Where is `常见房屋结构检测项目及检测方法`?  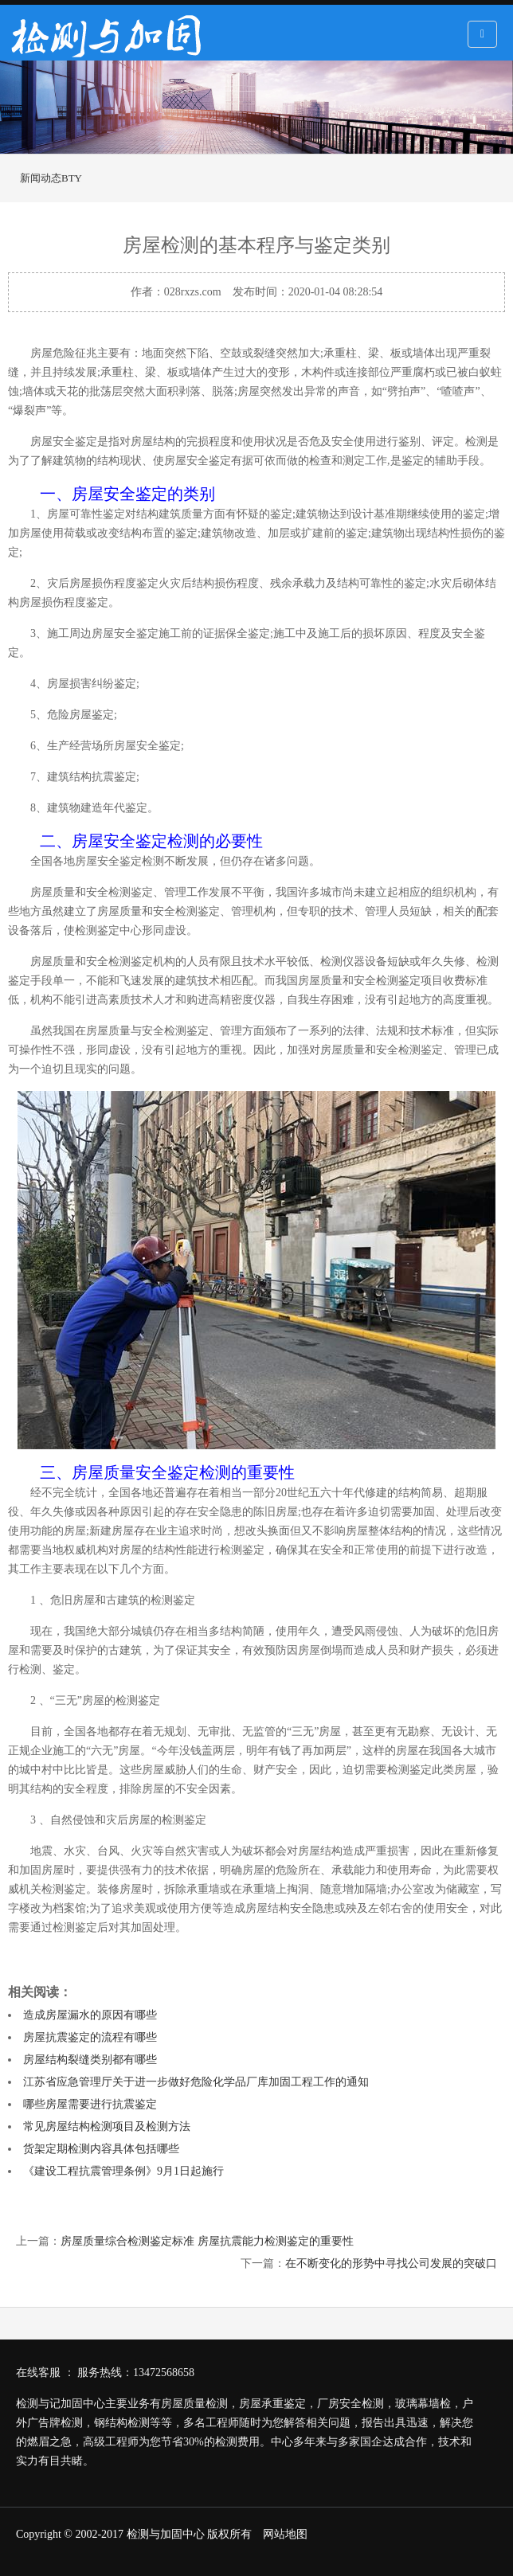
常见房屋结构检测项目及检测方法 is located at coordinates (106, 2126).